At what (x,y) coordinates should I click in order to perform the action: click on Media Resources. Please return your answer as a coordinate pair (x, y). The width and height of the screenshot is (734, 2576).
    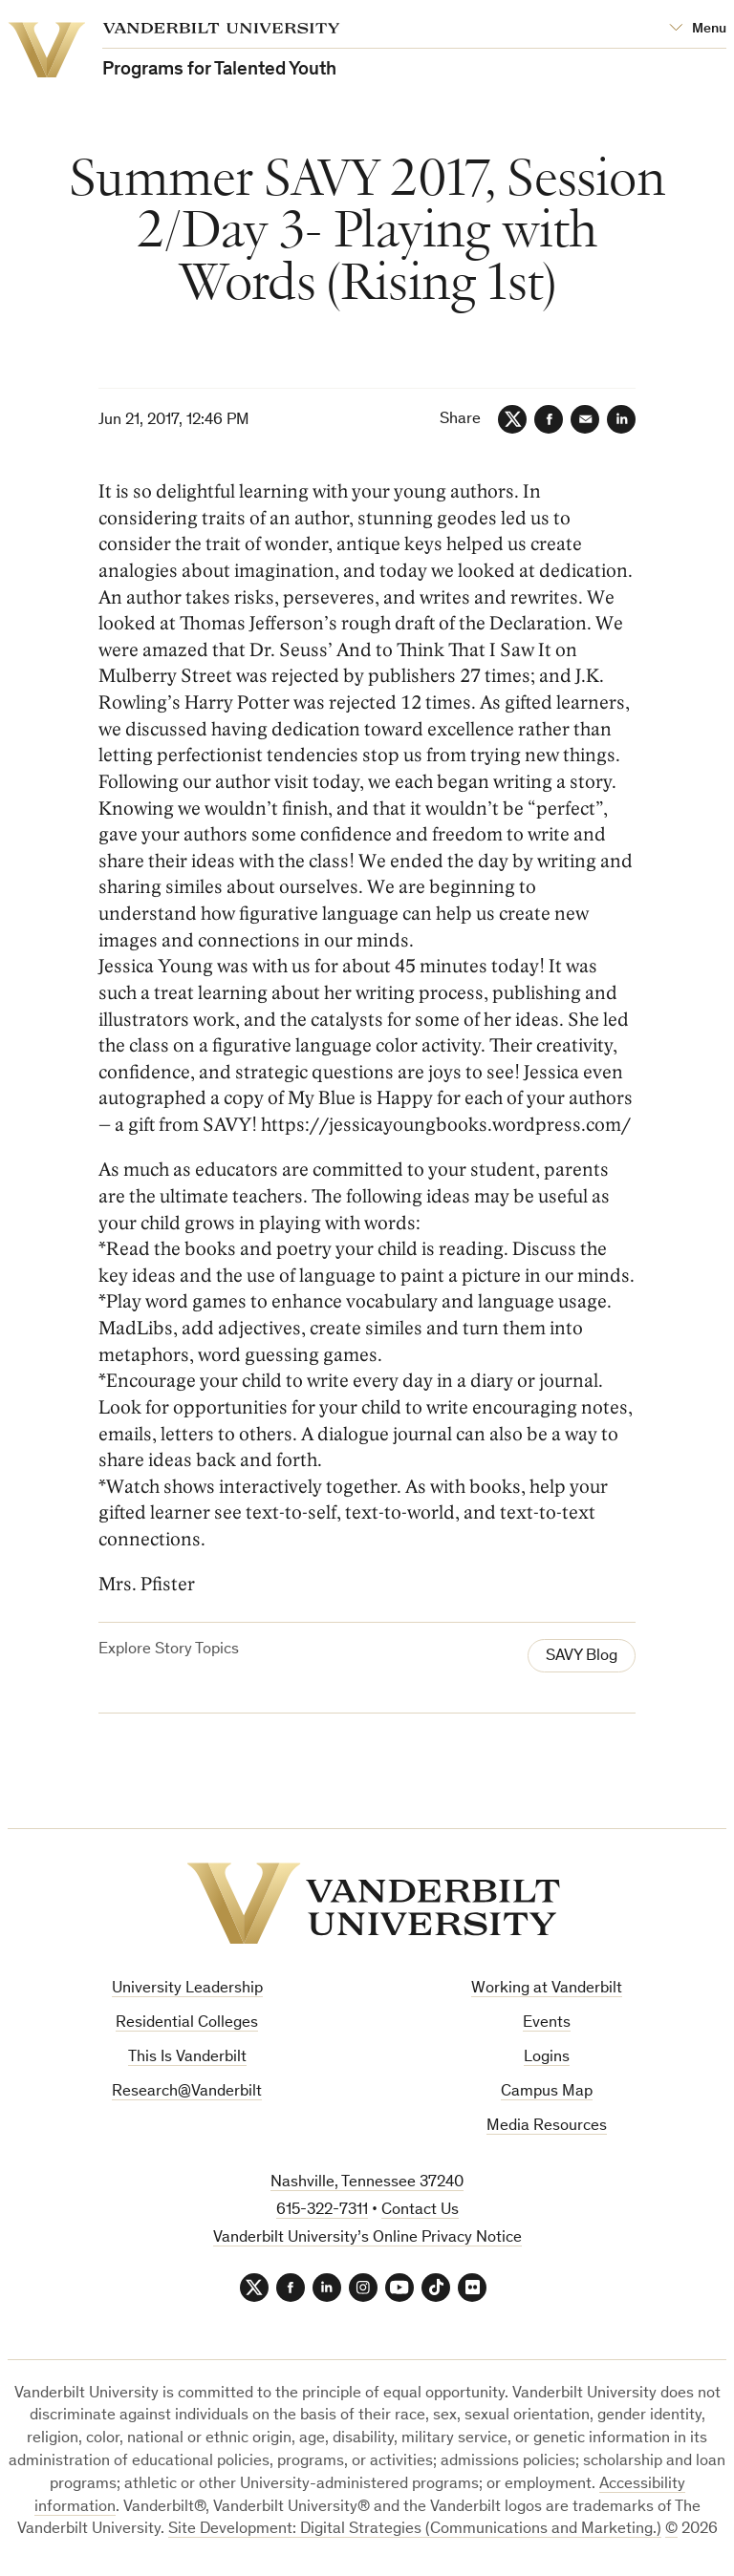
    Looking at the image, I should click on (546, 2126).